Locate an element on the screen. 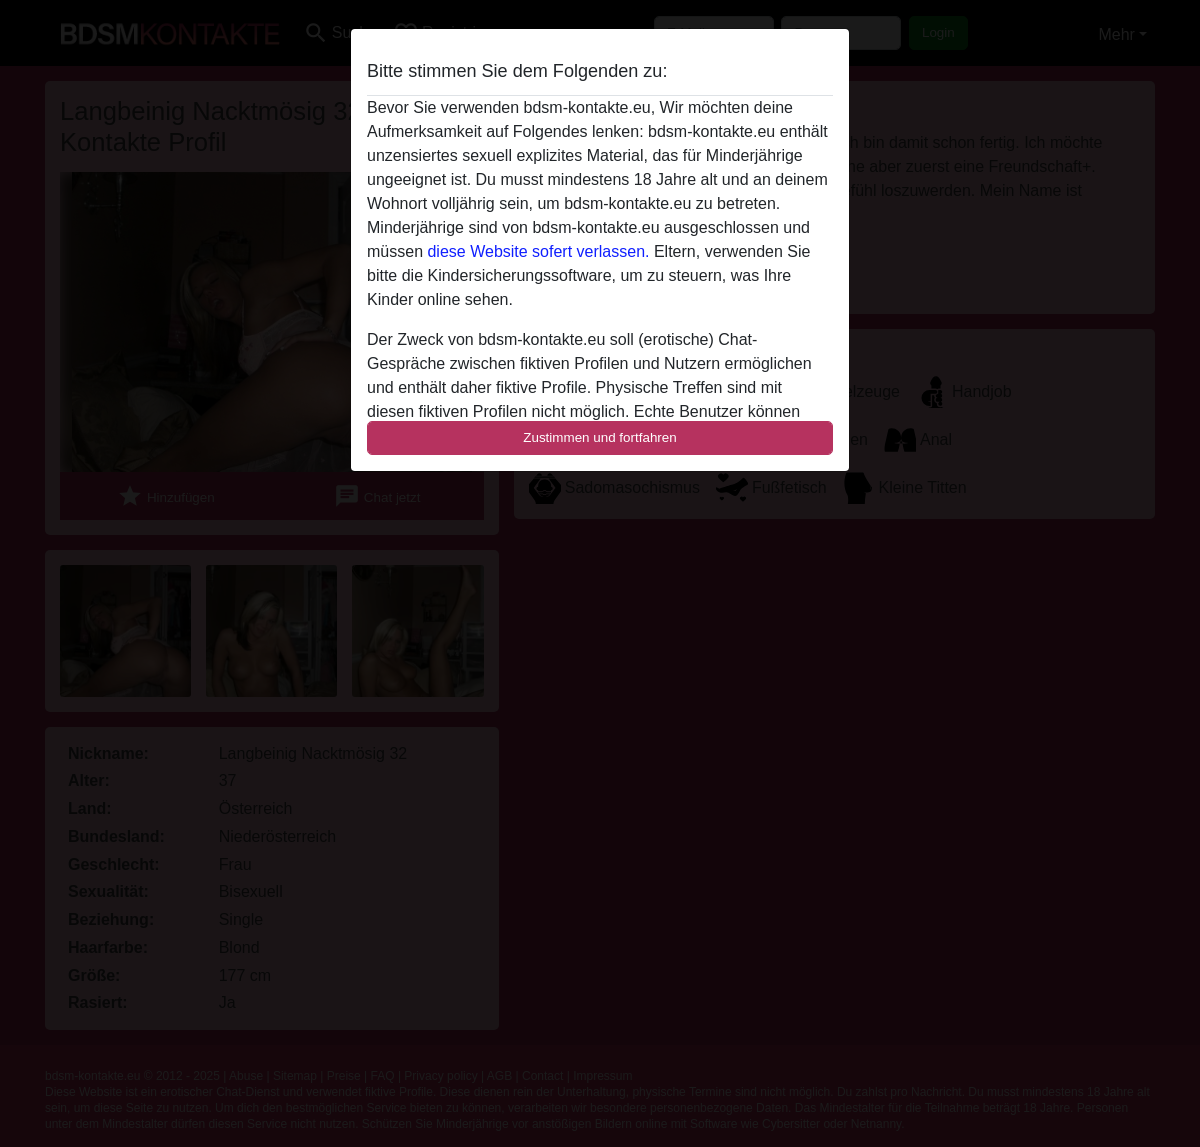 The width and height of the screenshot is (1200, 1147). diese Website sofert verlassen. is located at coordinates (538, 251).